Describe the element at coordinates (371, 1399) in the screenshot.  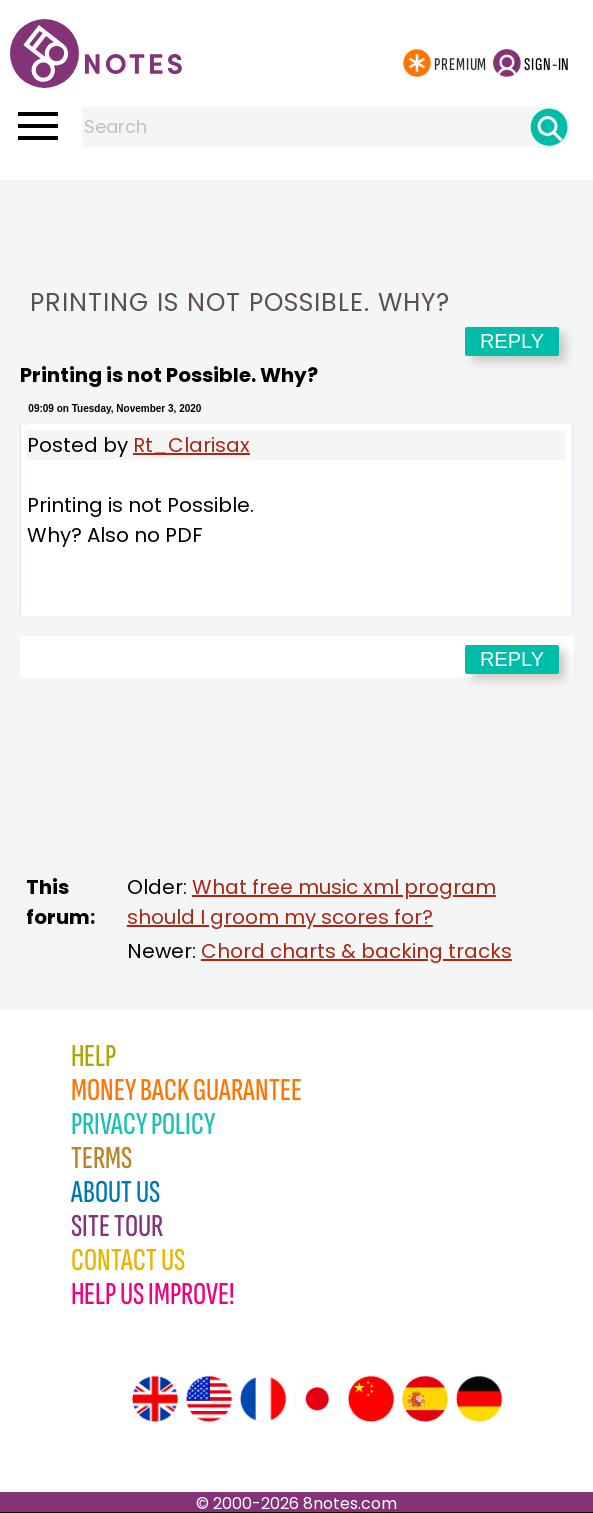
I see `[Site tour (Chinese)]` at that location.